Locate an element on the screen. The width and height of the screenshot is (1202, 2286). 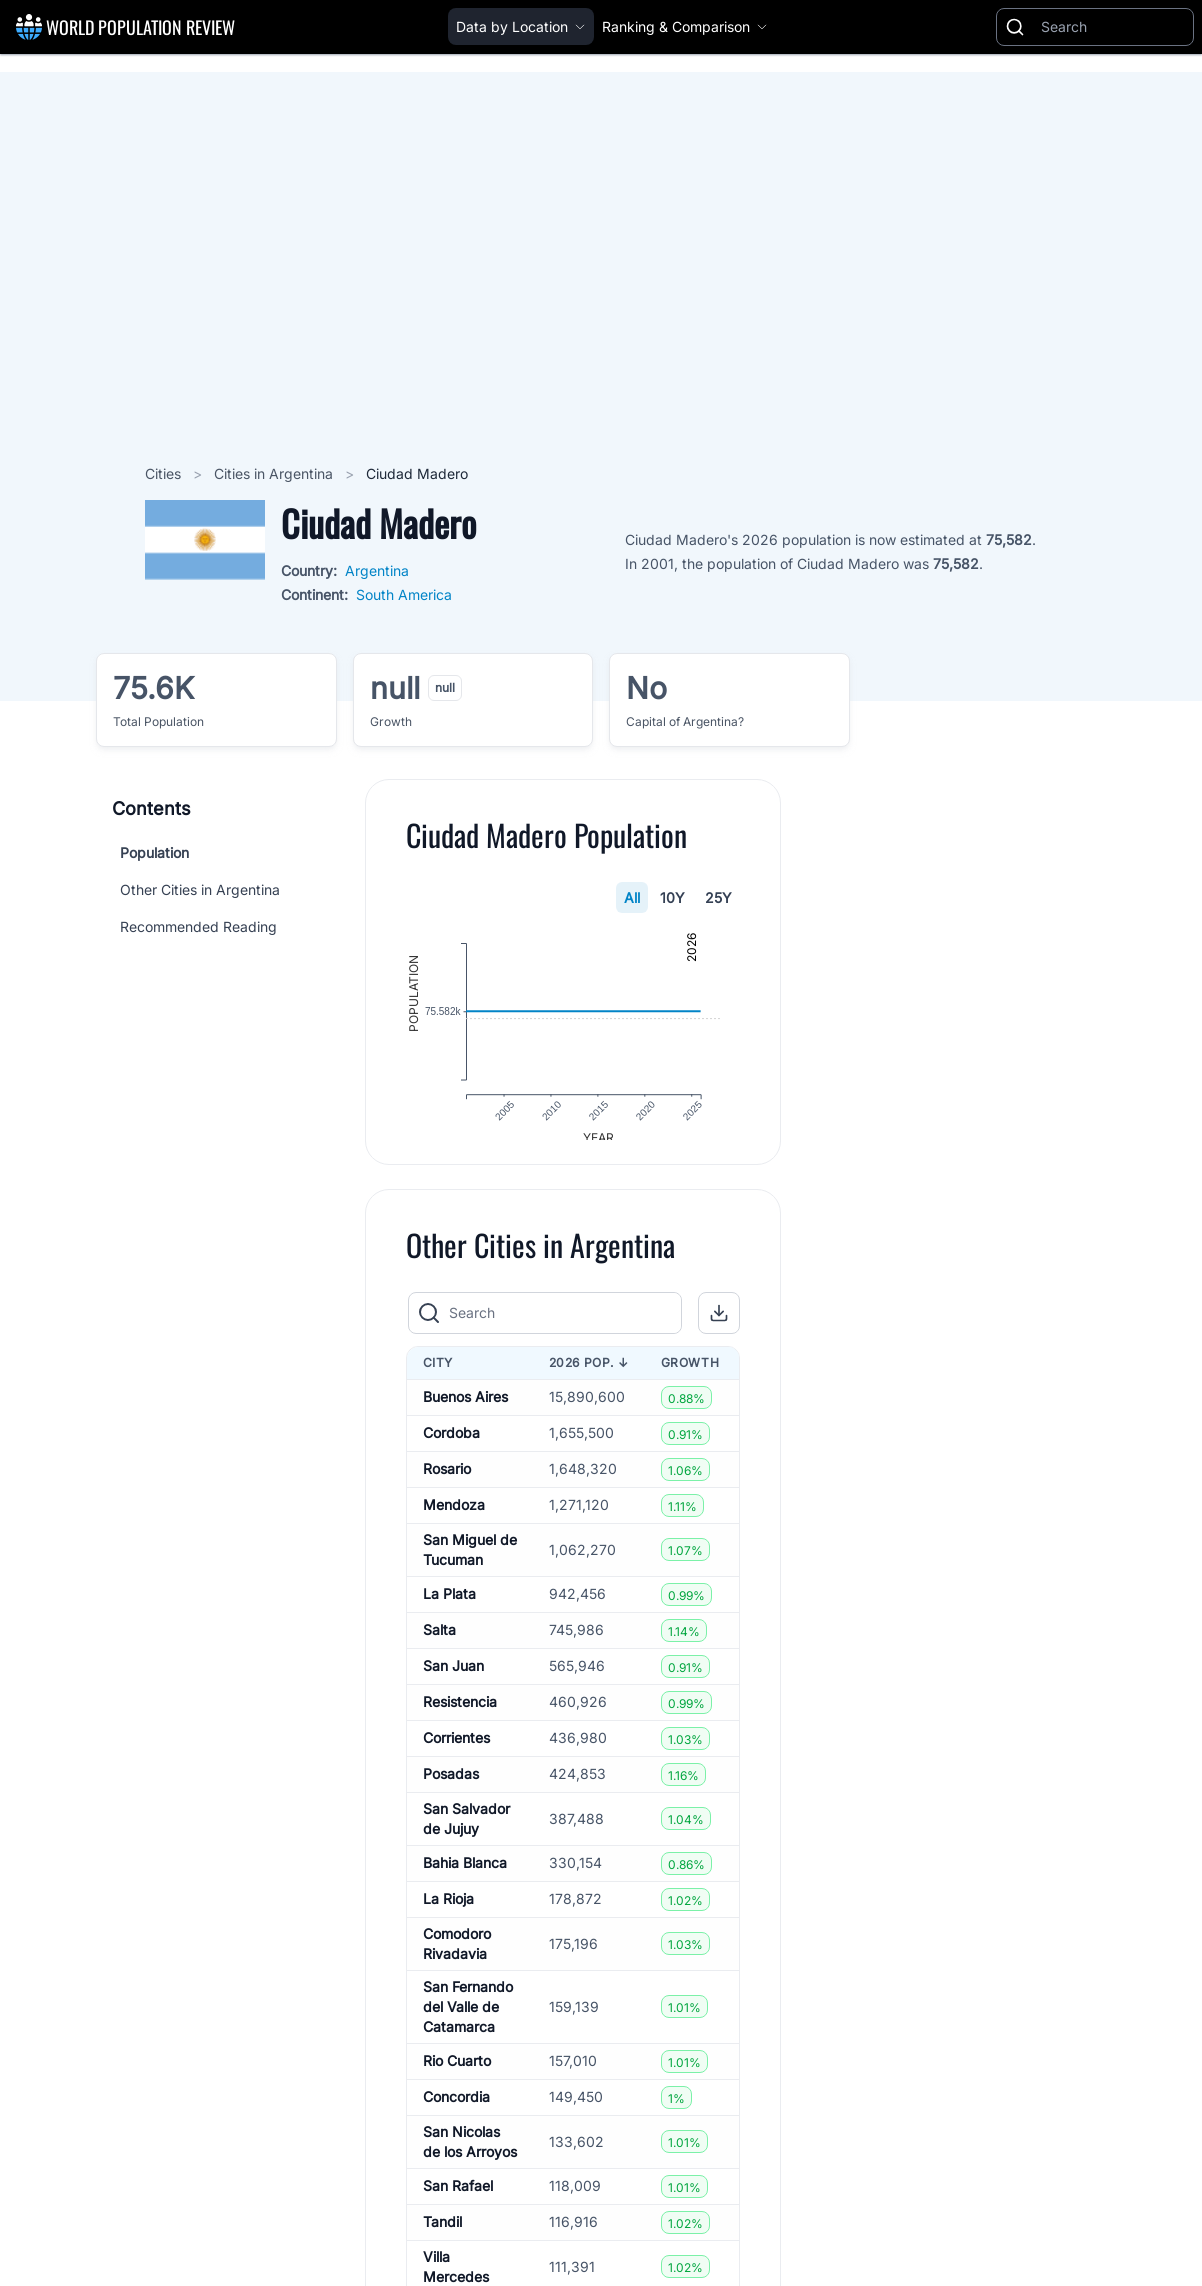
Resistencia is located at coordinates (460, 1716).